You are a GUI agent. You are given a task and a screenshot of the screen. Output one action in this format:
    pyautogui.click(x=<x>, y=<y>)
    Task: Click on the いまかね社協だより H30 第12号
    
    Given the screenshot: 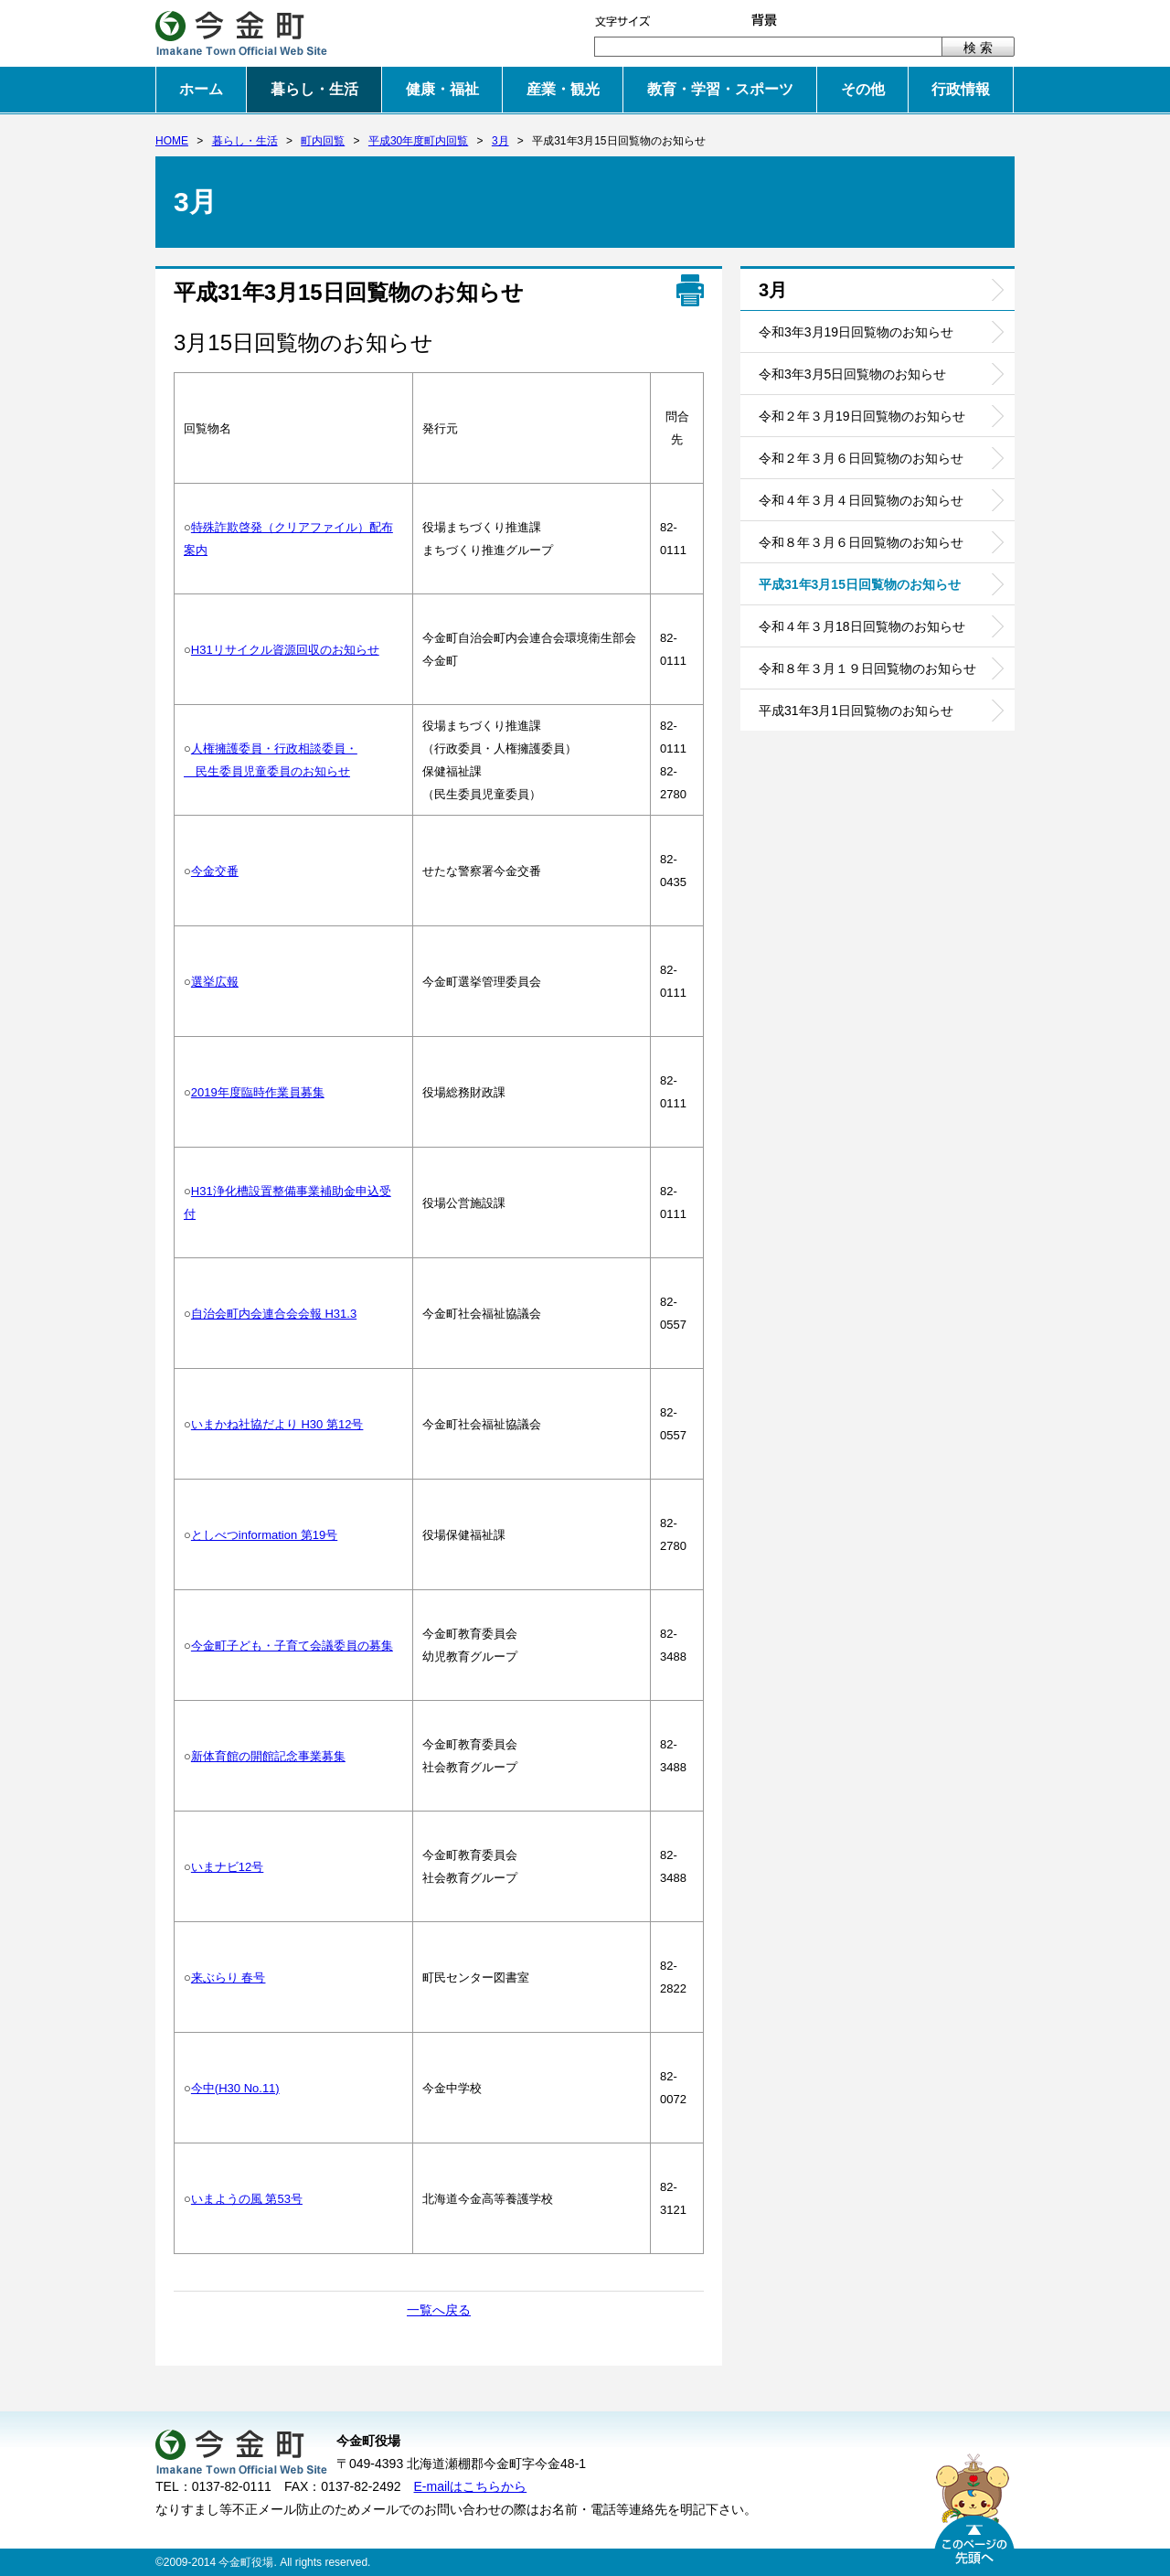 What is the action you would take?
    pyautogui.click(x=277, y=1424)
    